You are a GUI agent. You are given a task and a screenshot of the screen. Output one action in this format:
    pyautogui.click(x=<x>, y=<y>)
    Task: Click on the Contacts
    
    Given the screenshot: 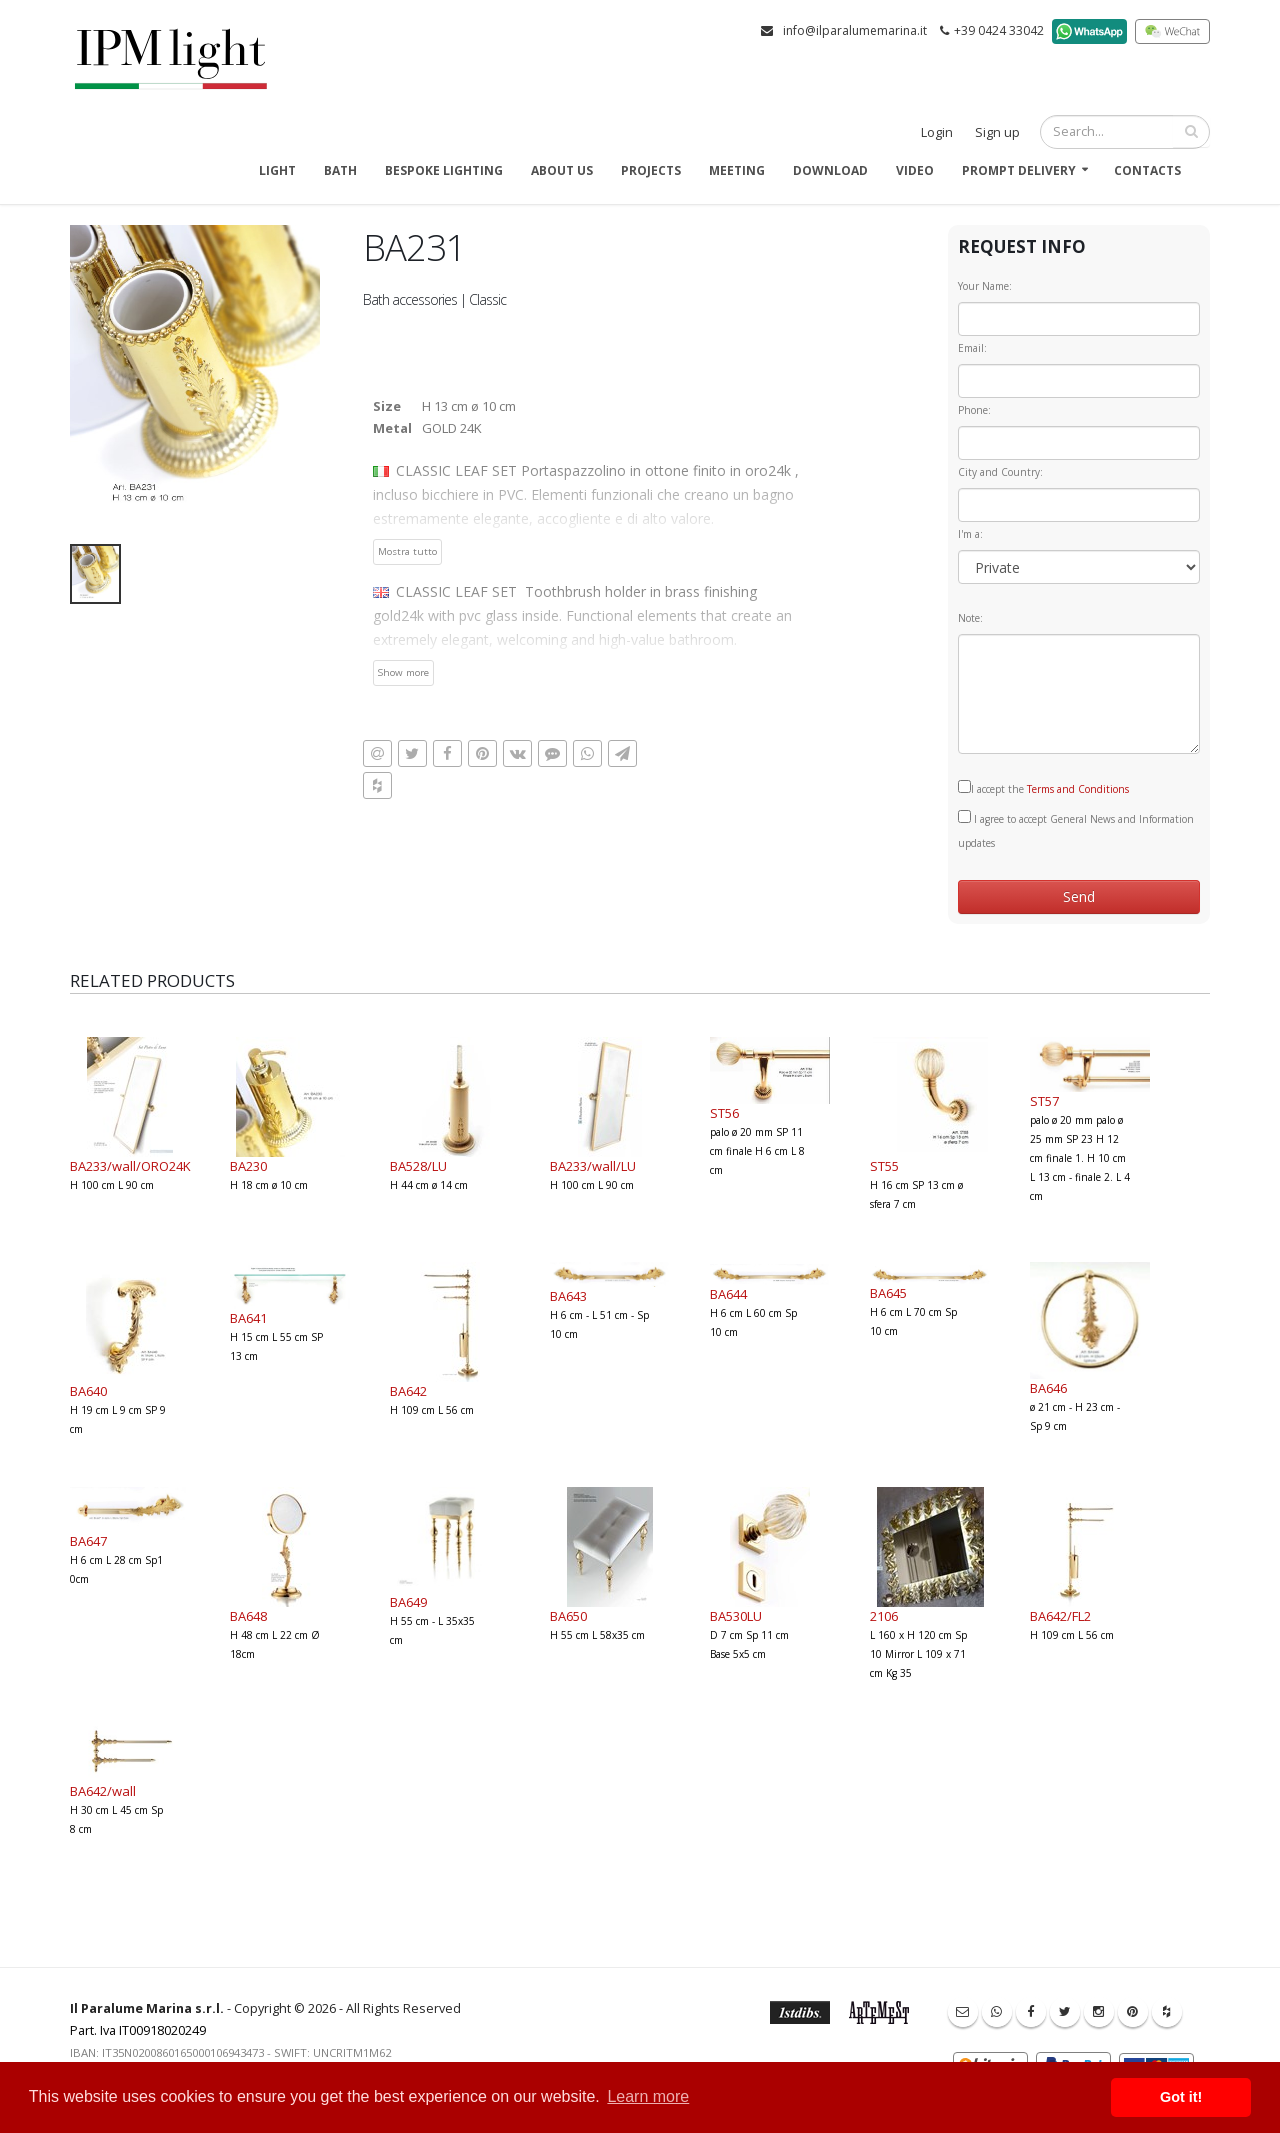 What is the action you would take?
    pyautogui.click(x=1147, y=170)
    